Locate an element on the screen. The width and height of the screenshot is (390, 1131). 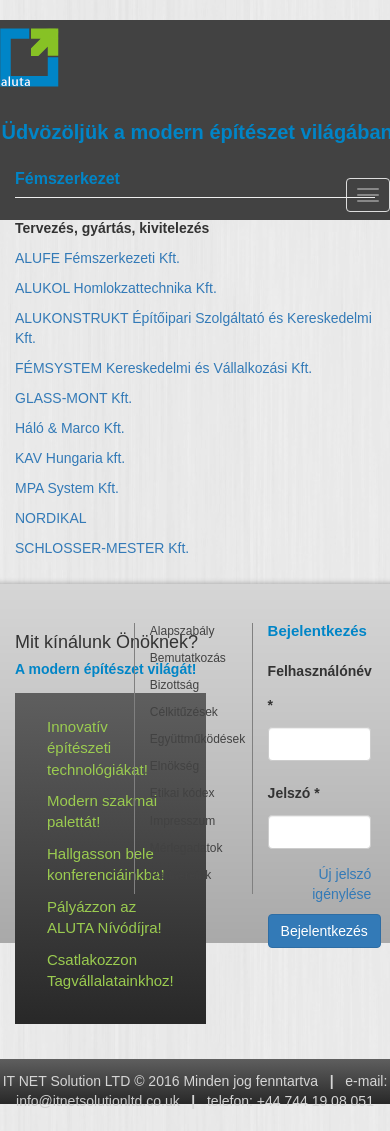
Partnereink is located at coordinates (180, 875).